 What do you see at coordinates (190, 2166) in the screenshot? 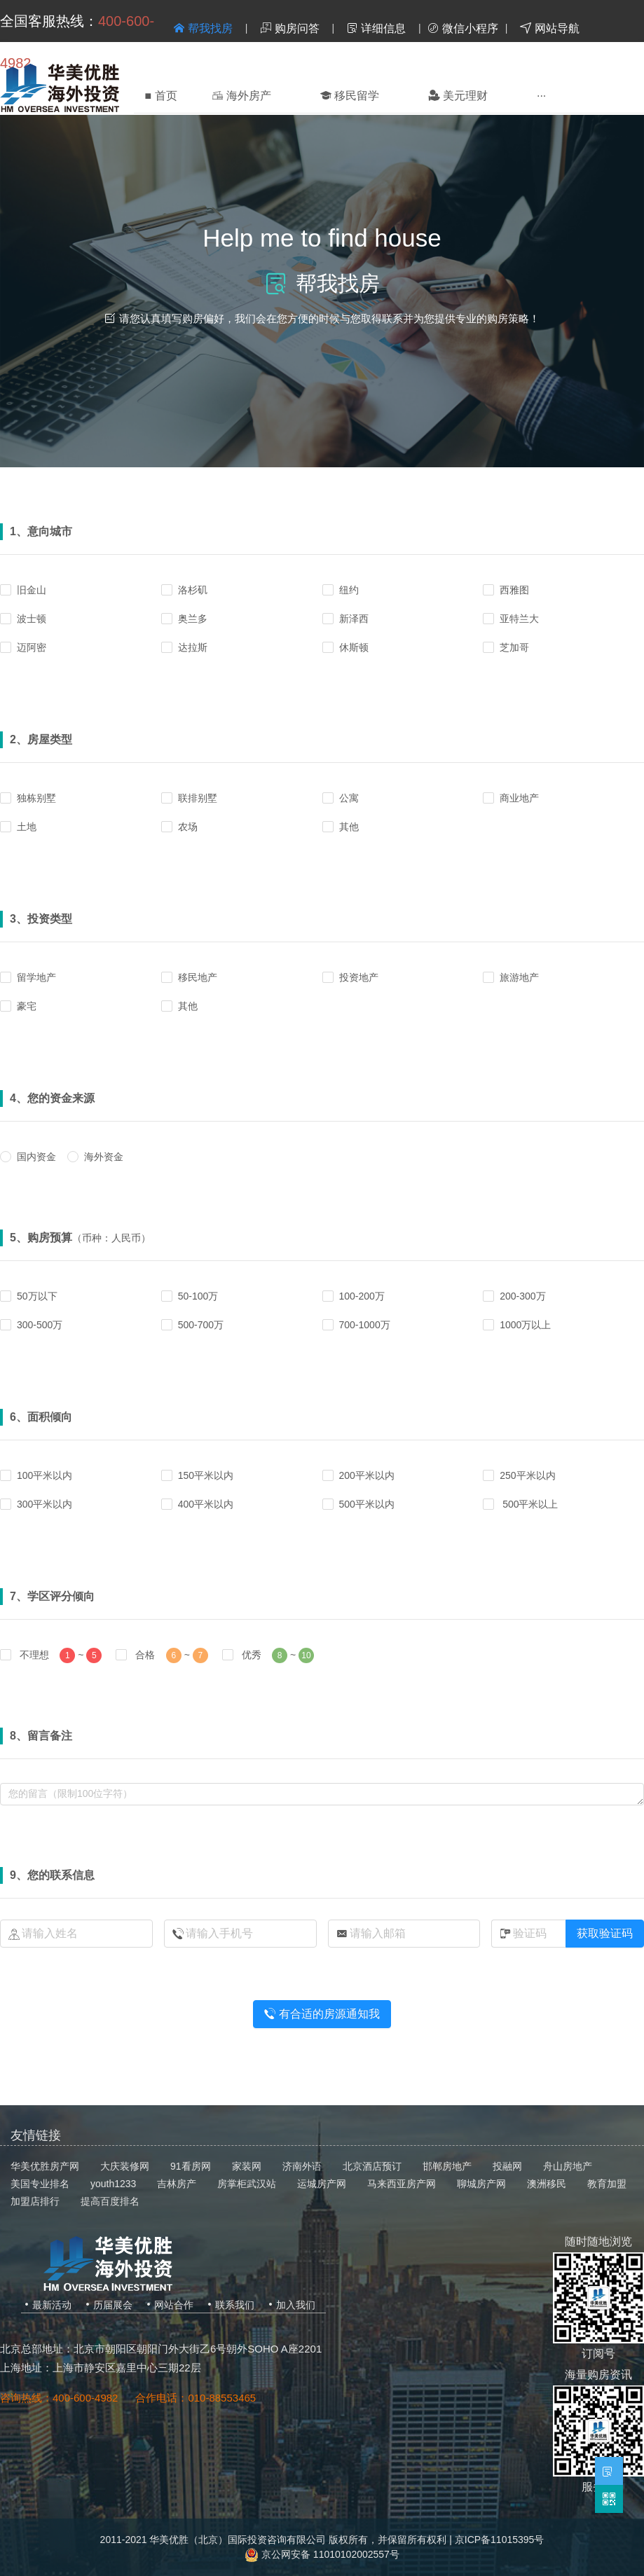
I see `91看房网` at bounding box center [190, 2166].